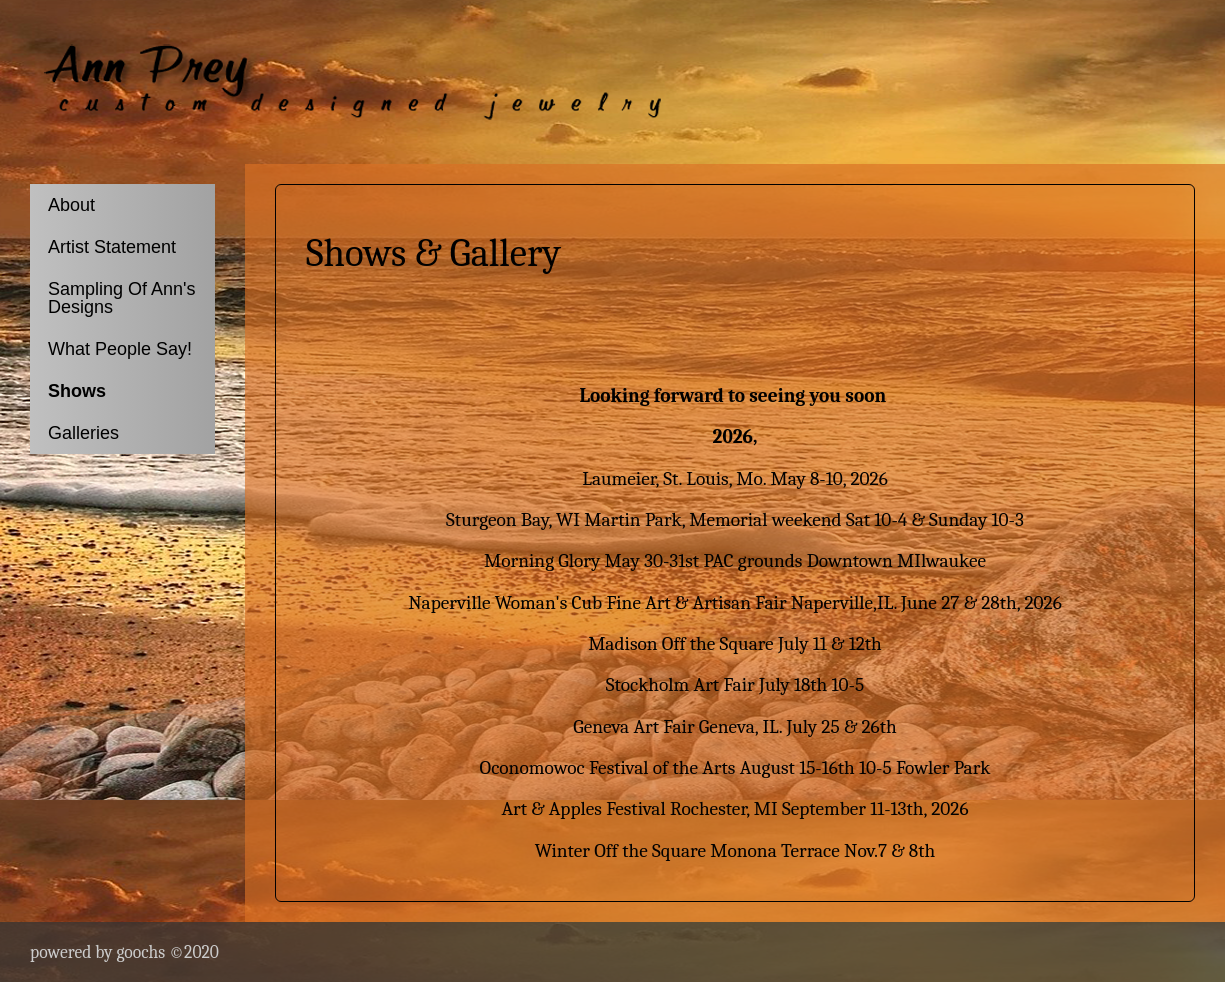 This screenshot has width=1225, height=982. What do you see at coordinates (77, 391) in the screenshot?
I see `Shows` at bounding box center [77, 391].